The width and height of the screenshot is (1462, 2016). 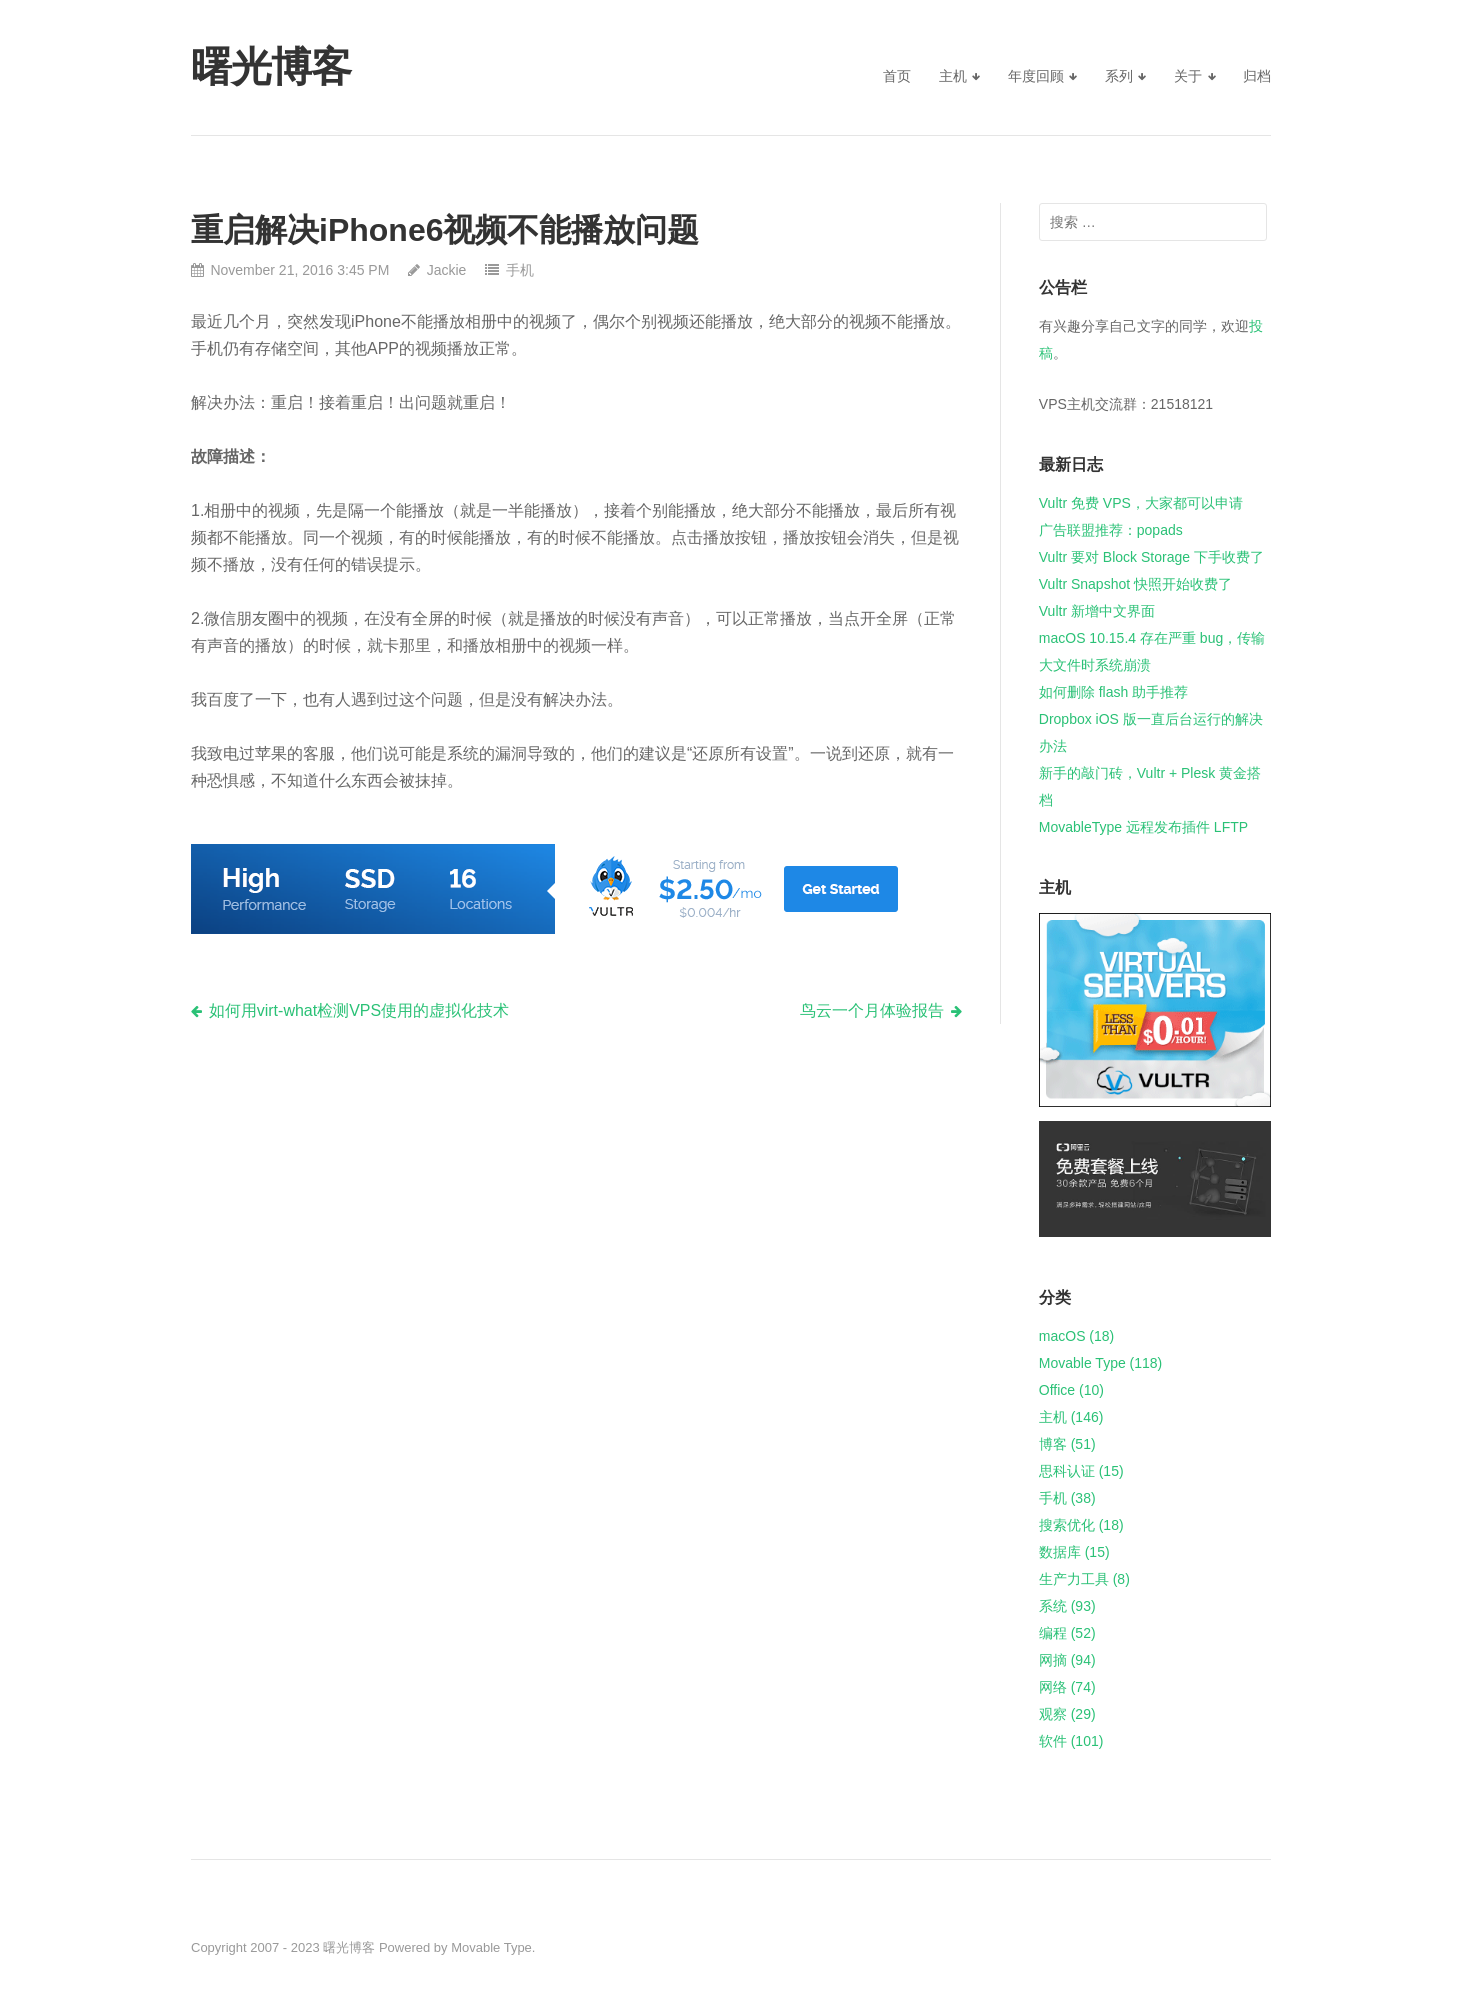 I want to click on Vultr 新增中文界面, so click(x=1097, y=611).